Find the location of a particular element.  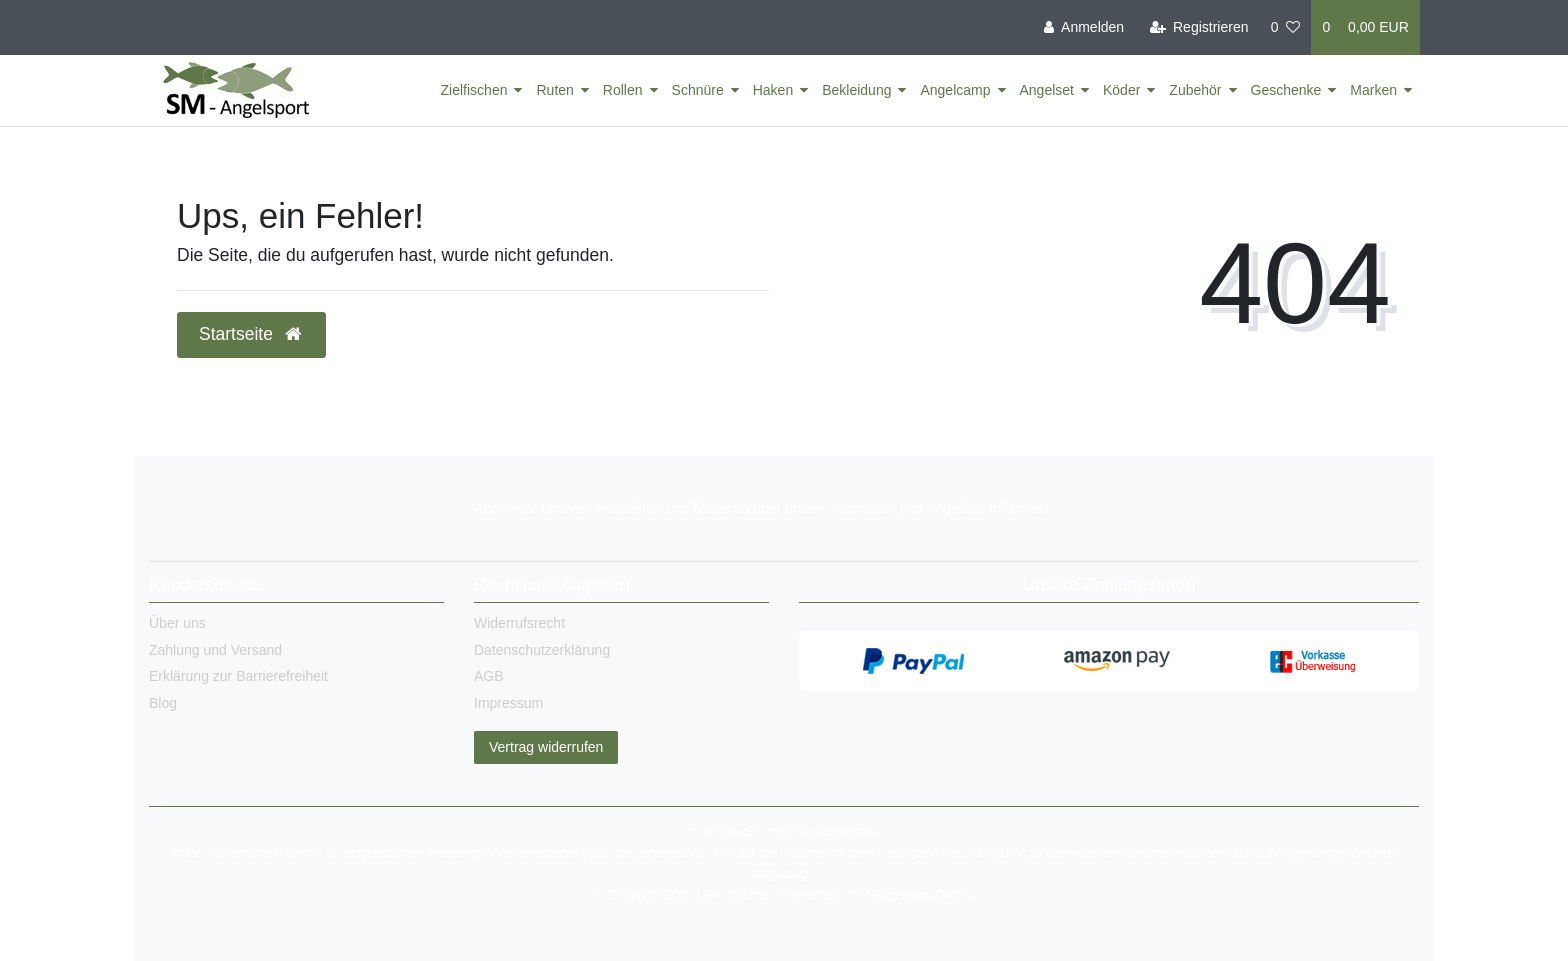

Vertrag widerrufen is located at coordinates (546, 747).